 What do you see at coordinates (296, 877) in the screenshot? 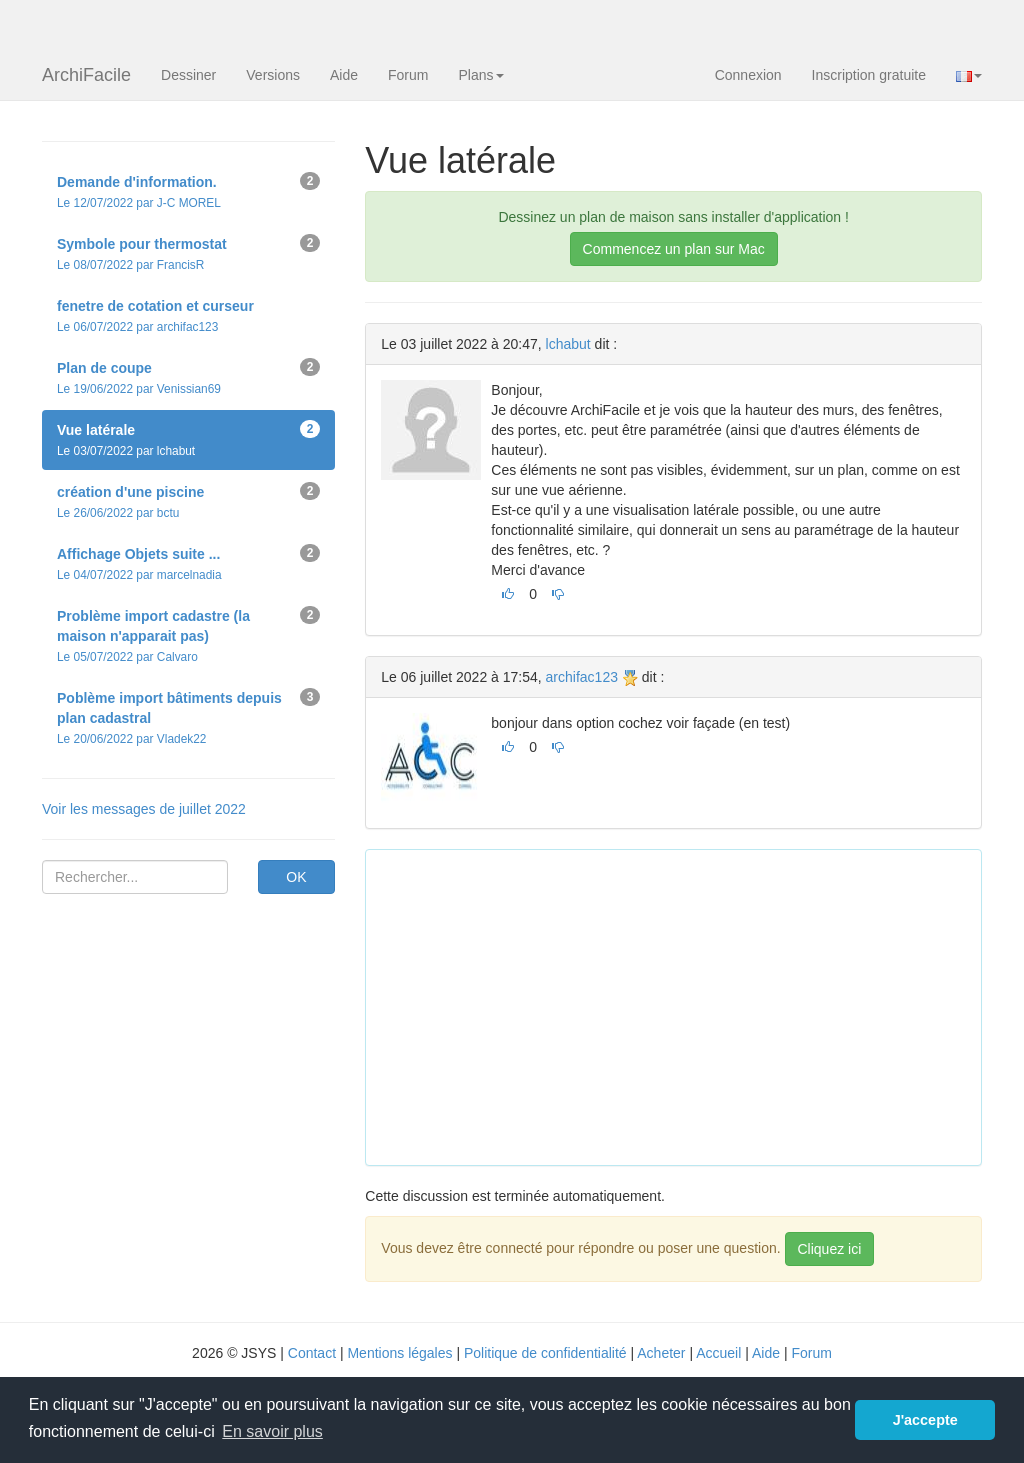
I see `OK` at bounding box center [296, 877].